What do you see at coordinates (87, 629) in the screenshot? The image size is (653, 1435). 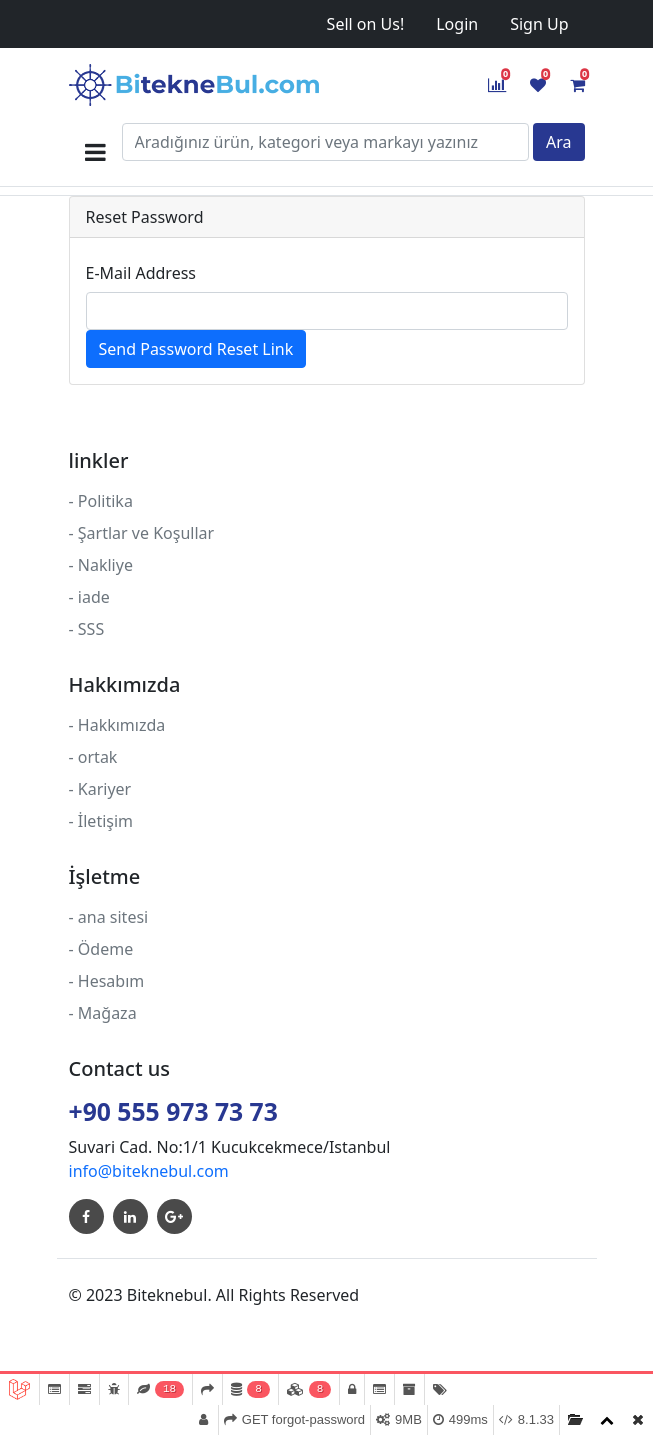 I see `- SSS` at bounding box center [87, 629].